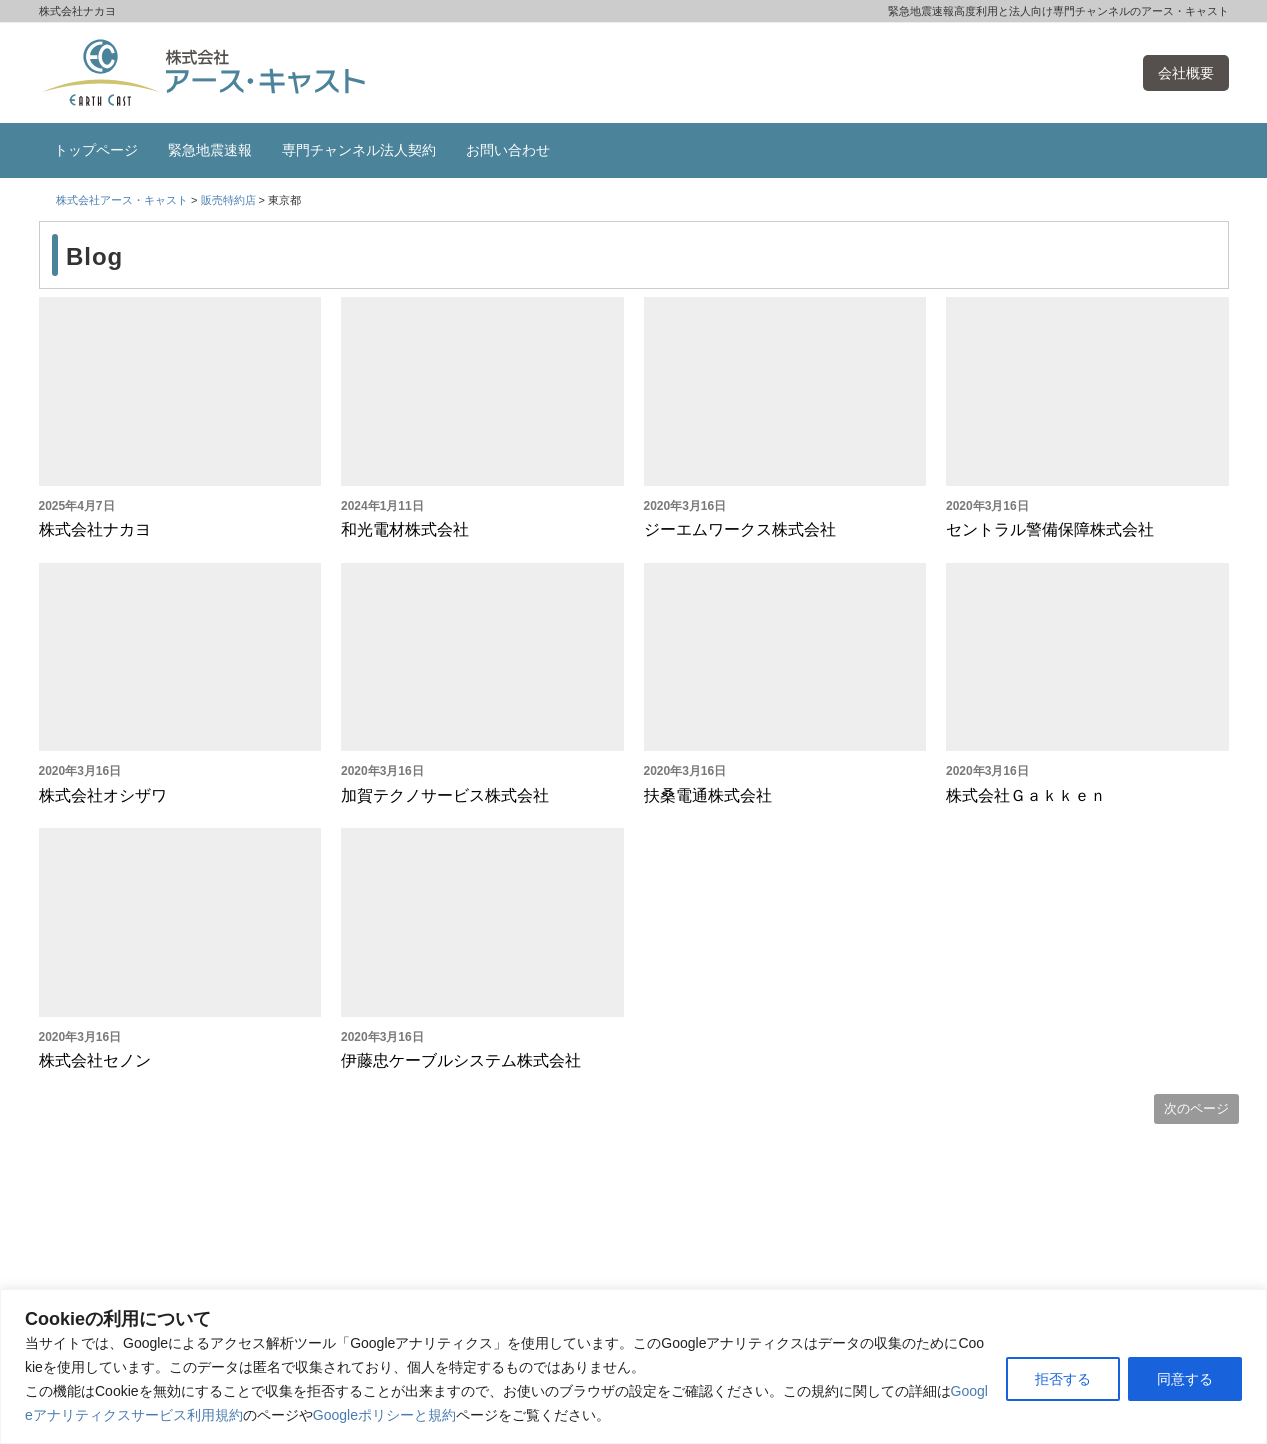 The width and height of the screenshot is (1267, 1444). I want to click on トップページ, so click(96, 150).